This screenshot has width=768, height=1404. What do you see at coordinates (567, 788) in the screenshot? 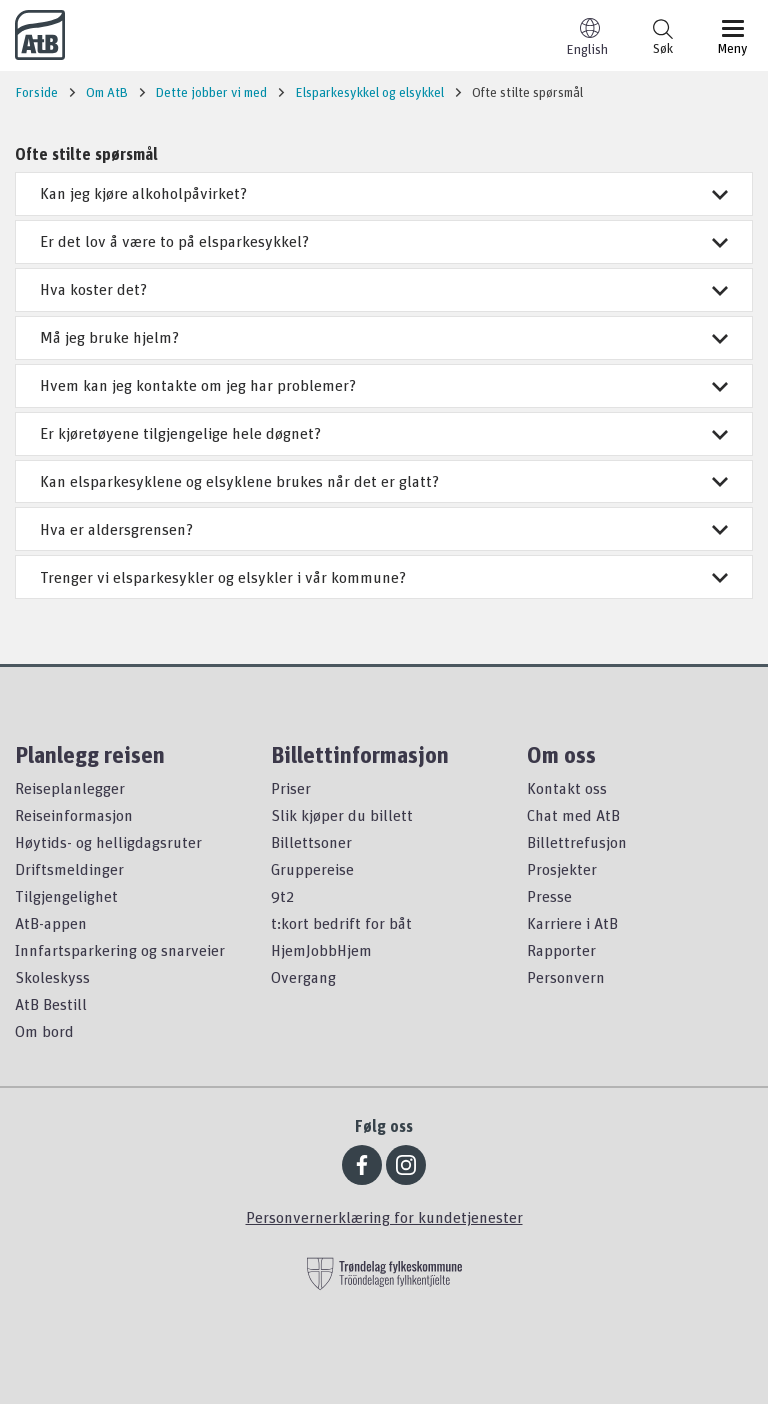
I see `Kontakt oss` at bounding box center [567, 788].